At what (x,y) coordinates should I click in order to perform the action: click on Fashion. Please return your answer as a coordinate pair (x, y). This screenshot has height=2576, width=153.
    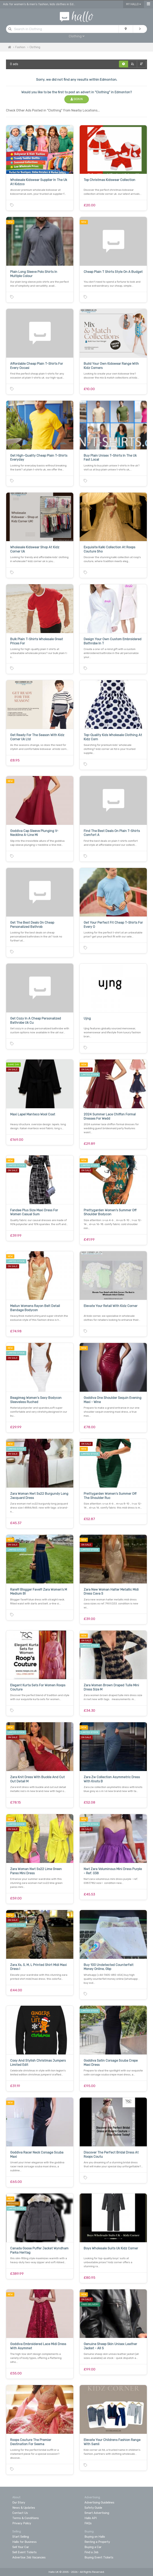
    Looking at the image, I should click on (20, 47).